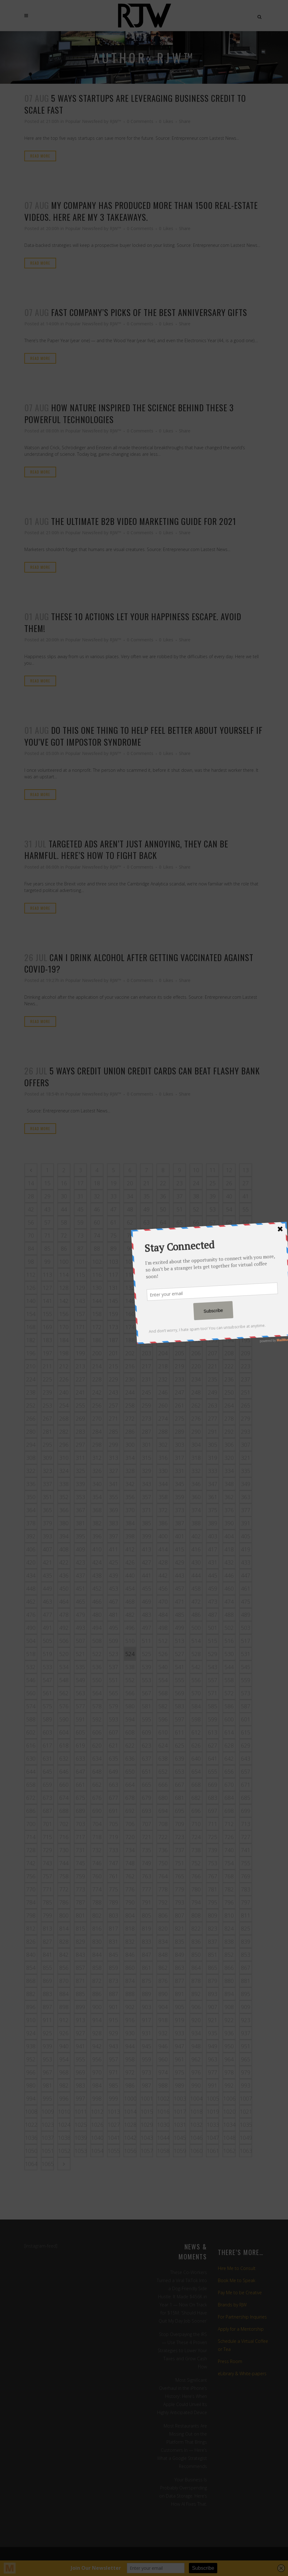 The image size is (288, 2576). Describe the element at coordinates (130, 1928) in the screenshot. I see `818` at that location.